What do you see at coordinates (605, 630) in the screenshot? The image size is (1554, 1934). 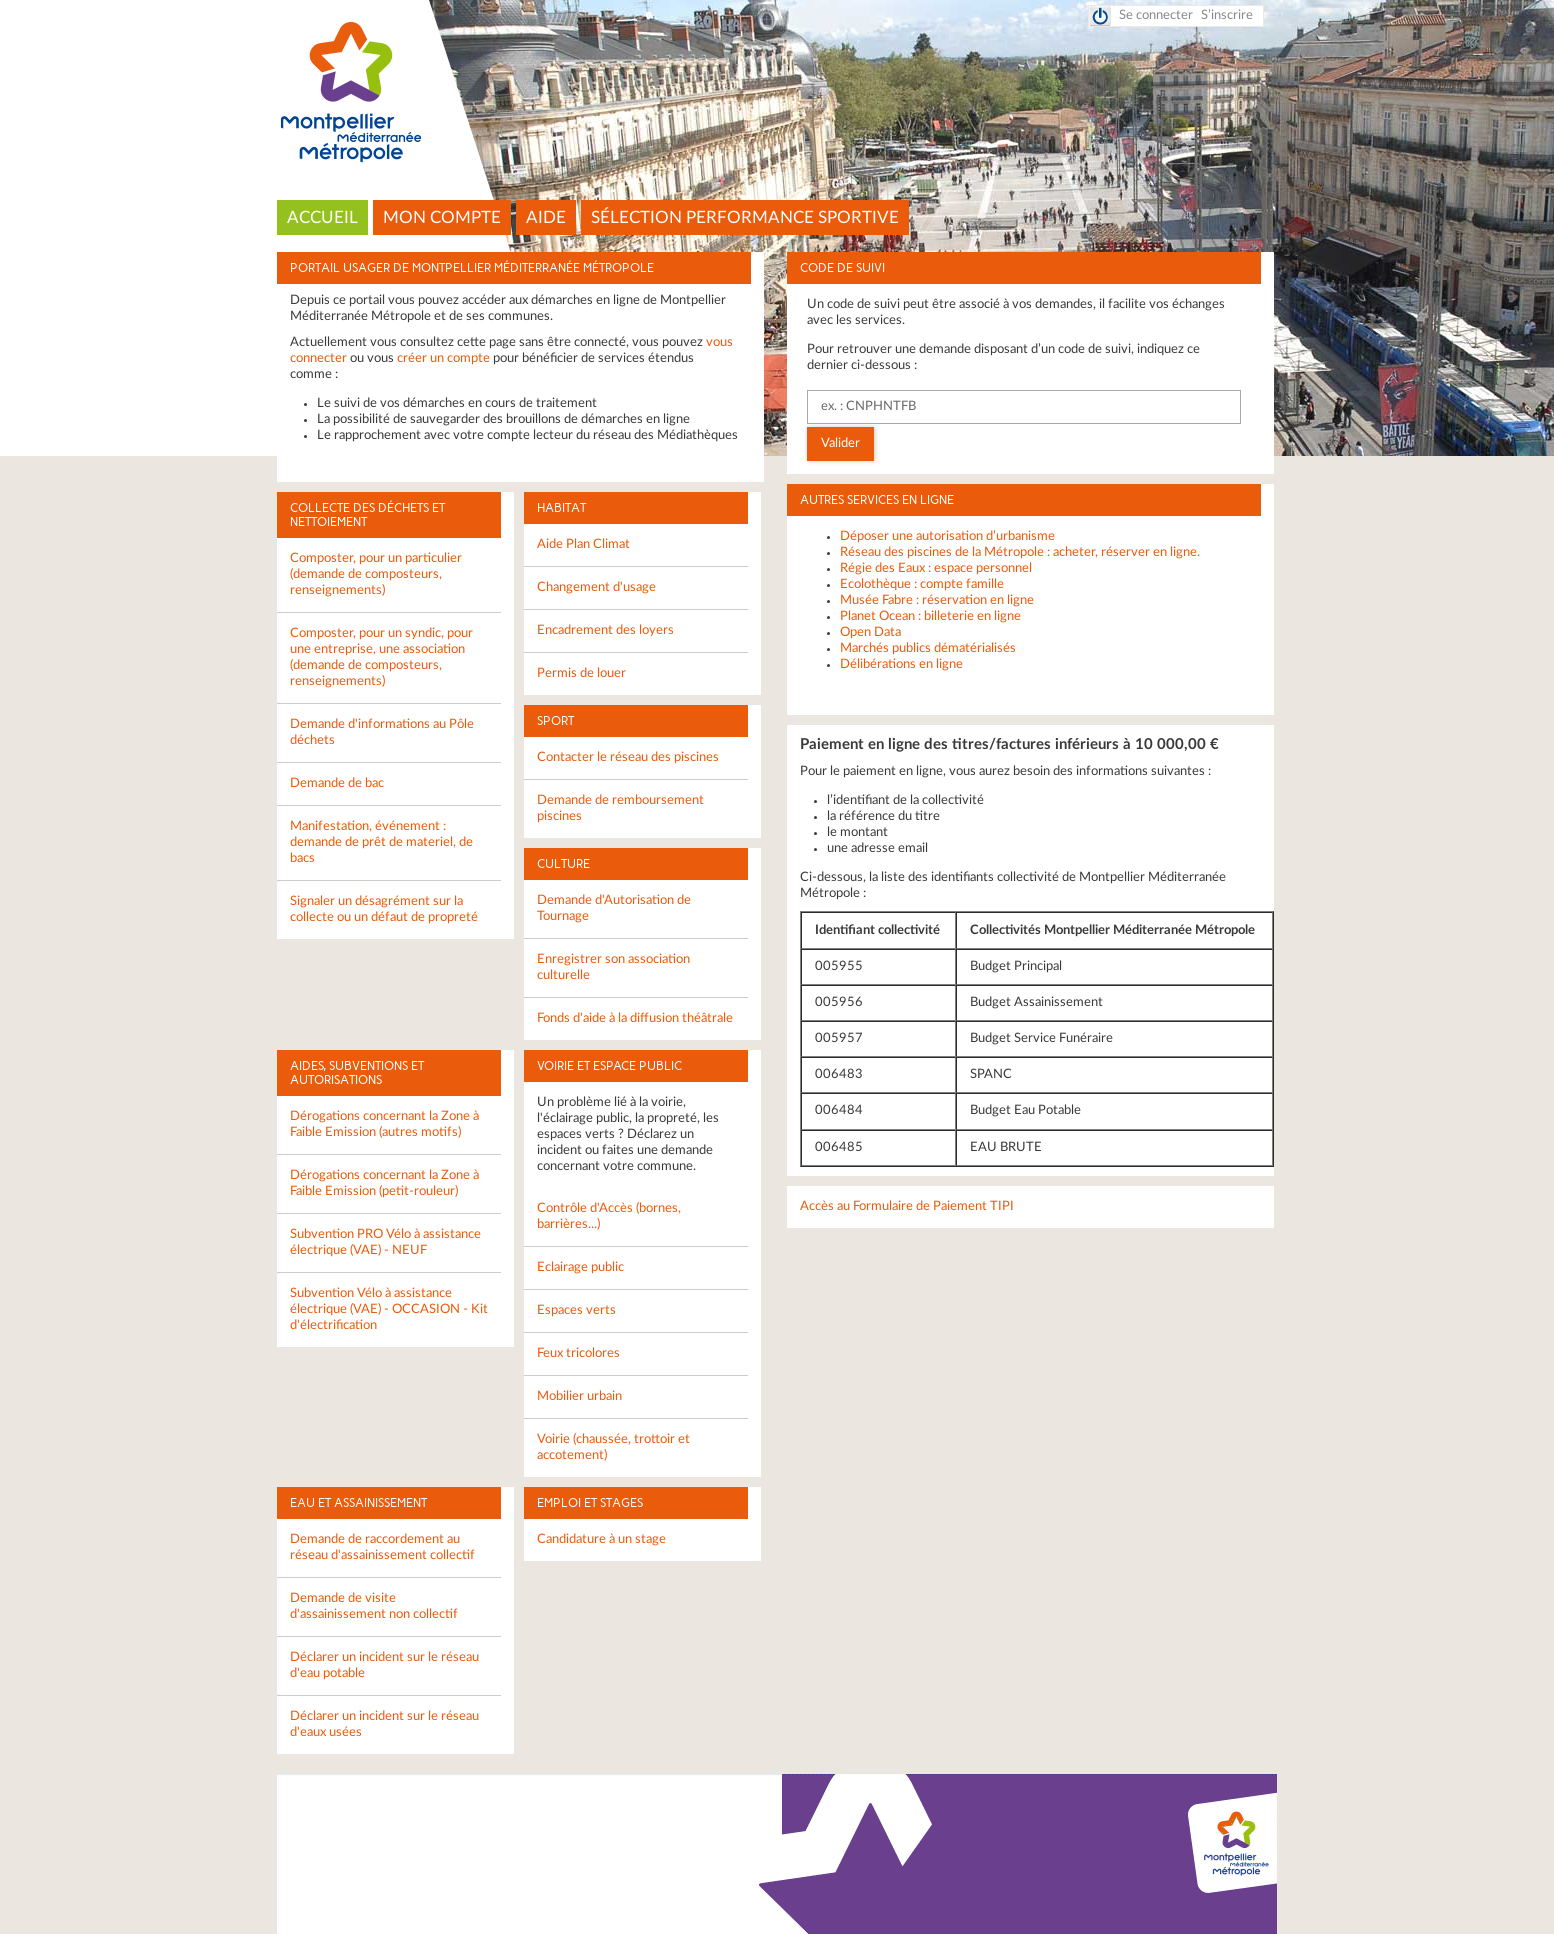 I see `Encadrement des loyers` at bounding box center [605, 630].